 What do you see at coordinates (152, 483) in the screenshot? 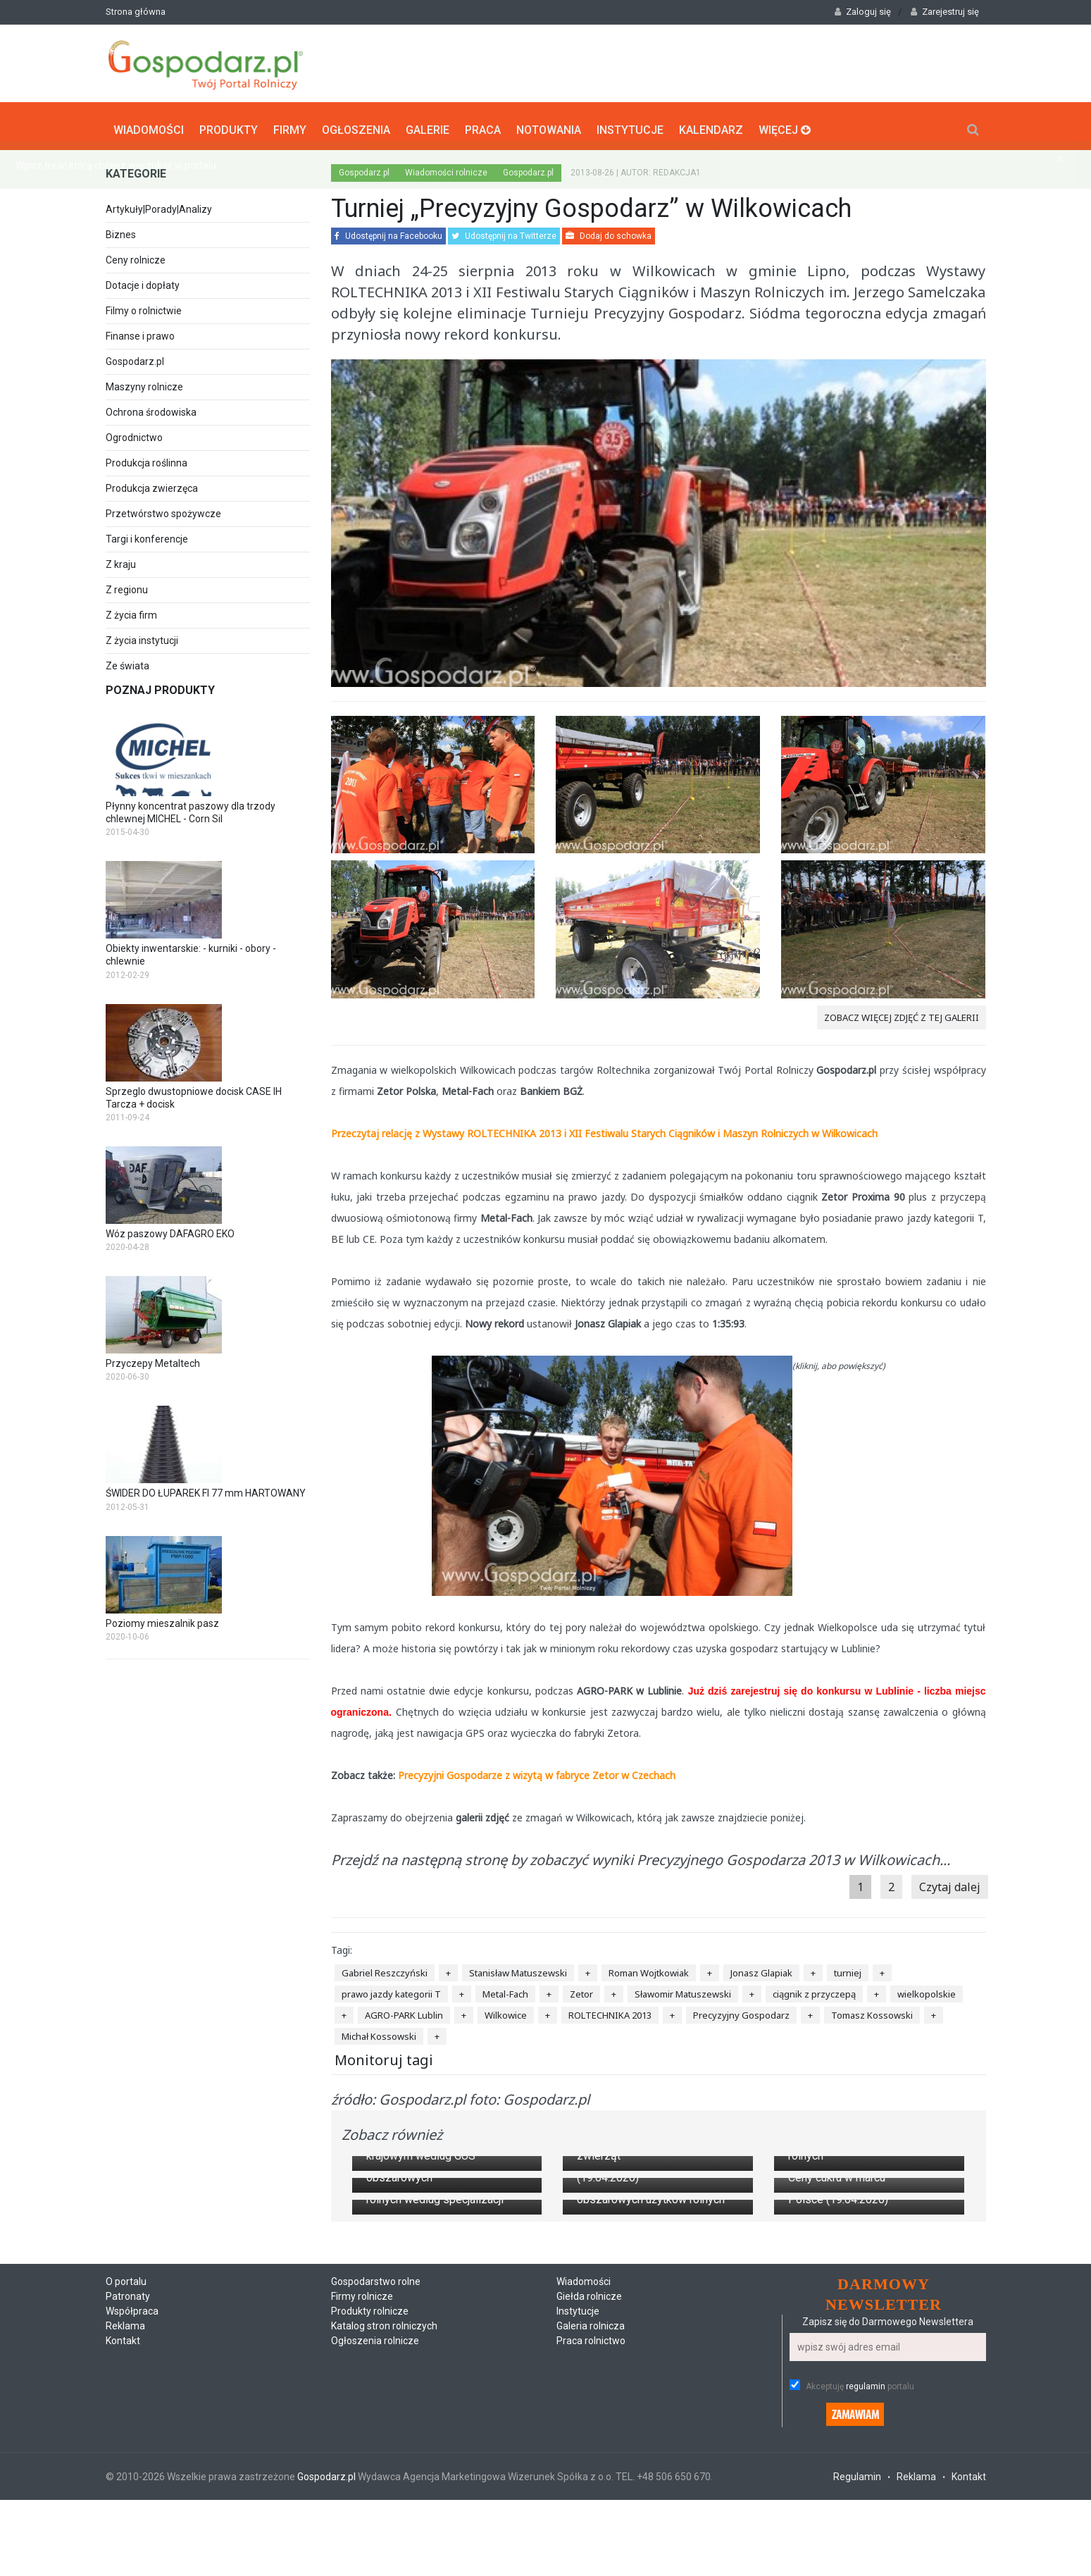
I see `Produkcja zwierzęca` at bounding box center [152, 483].